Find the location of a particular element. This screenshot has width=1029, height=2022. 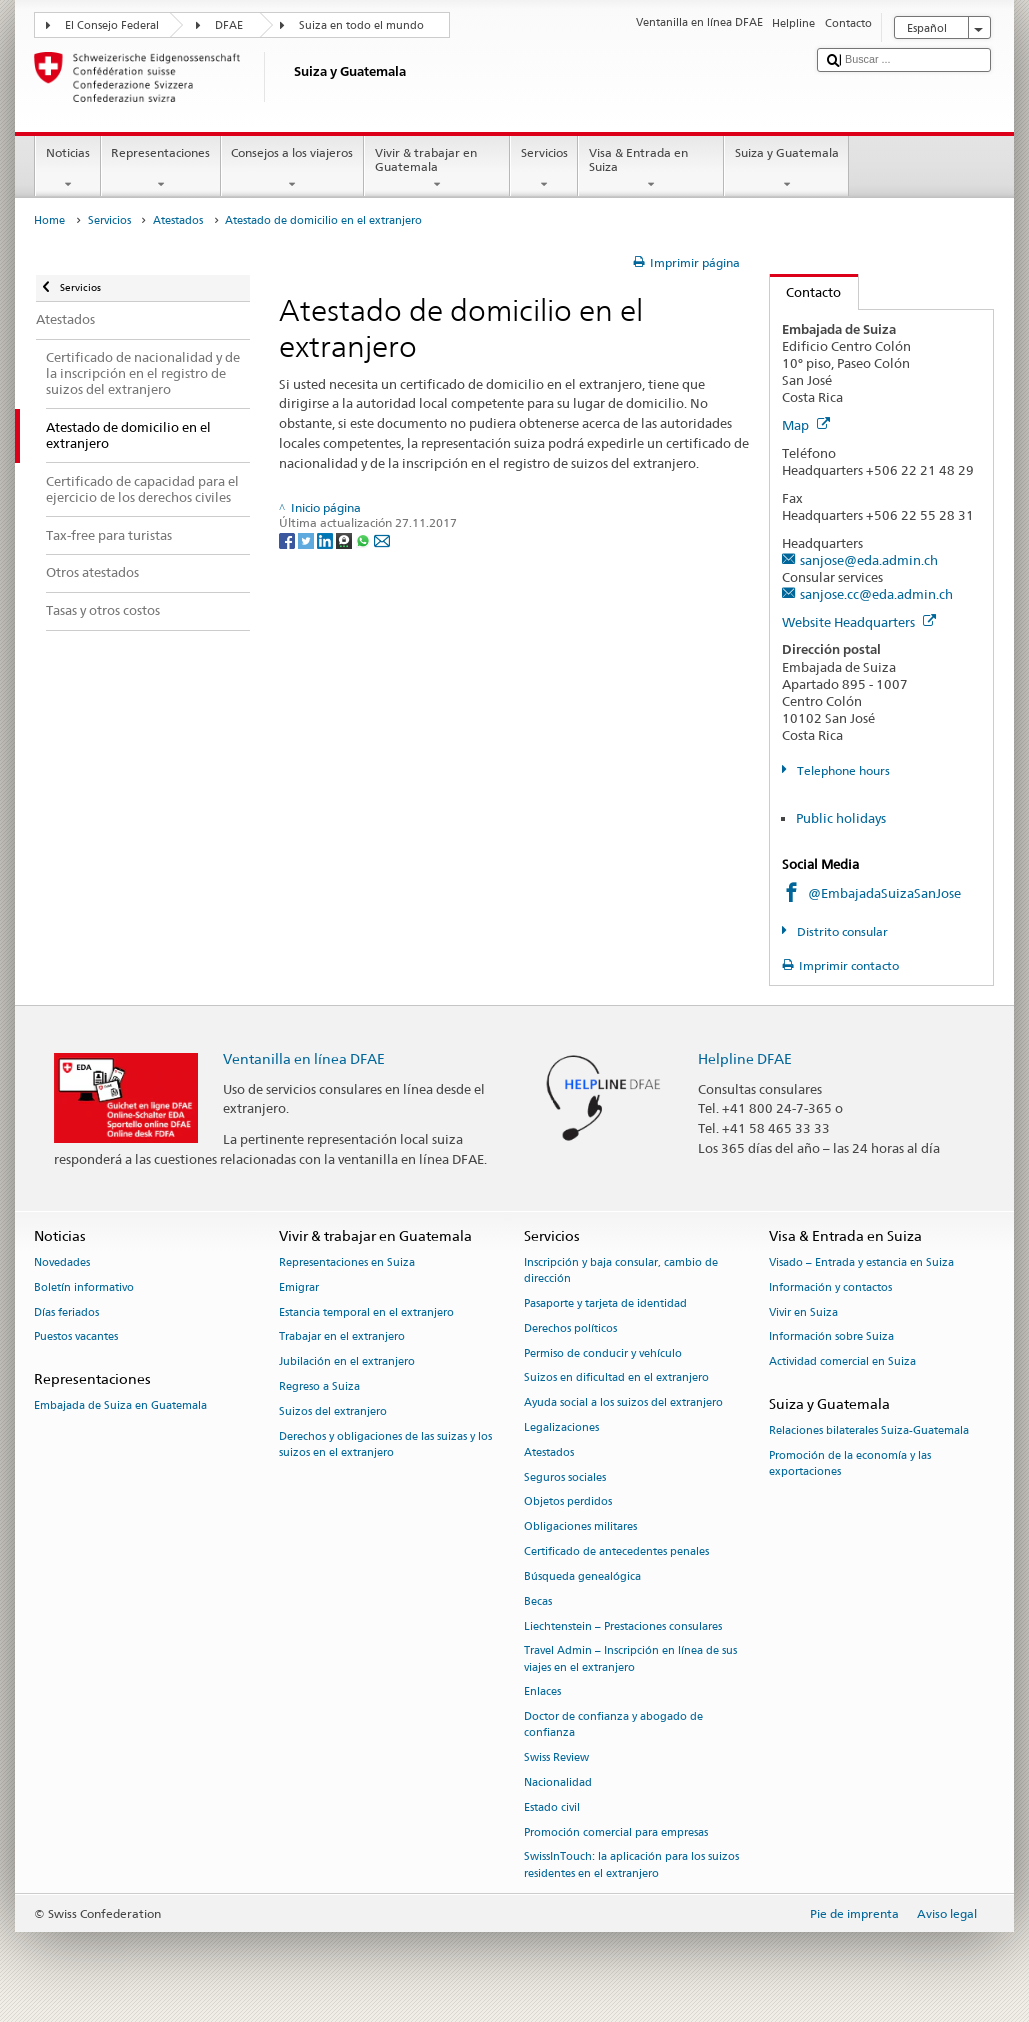

Visa & Entrada en Suiza is located at coordinates (651, 169).